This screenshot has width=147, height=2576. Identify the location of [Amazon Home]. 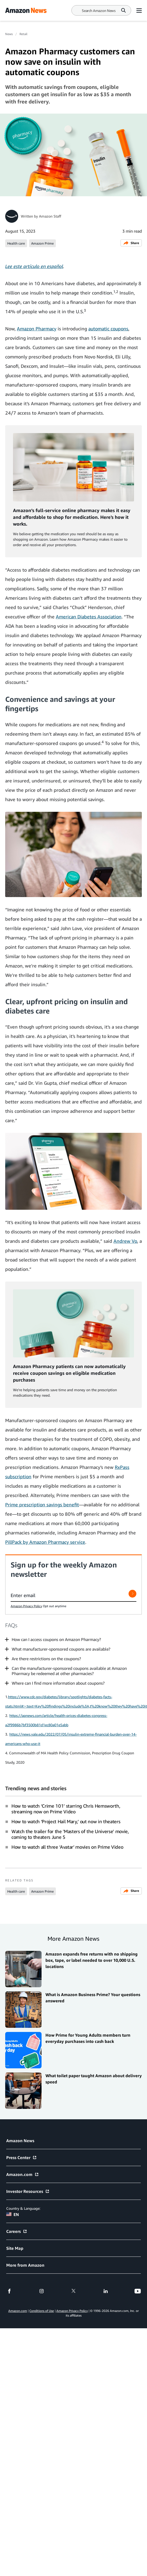
(25, 10).